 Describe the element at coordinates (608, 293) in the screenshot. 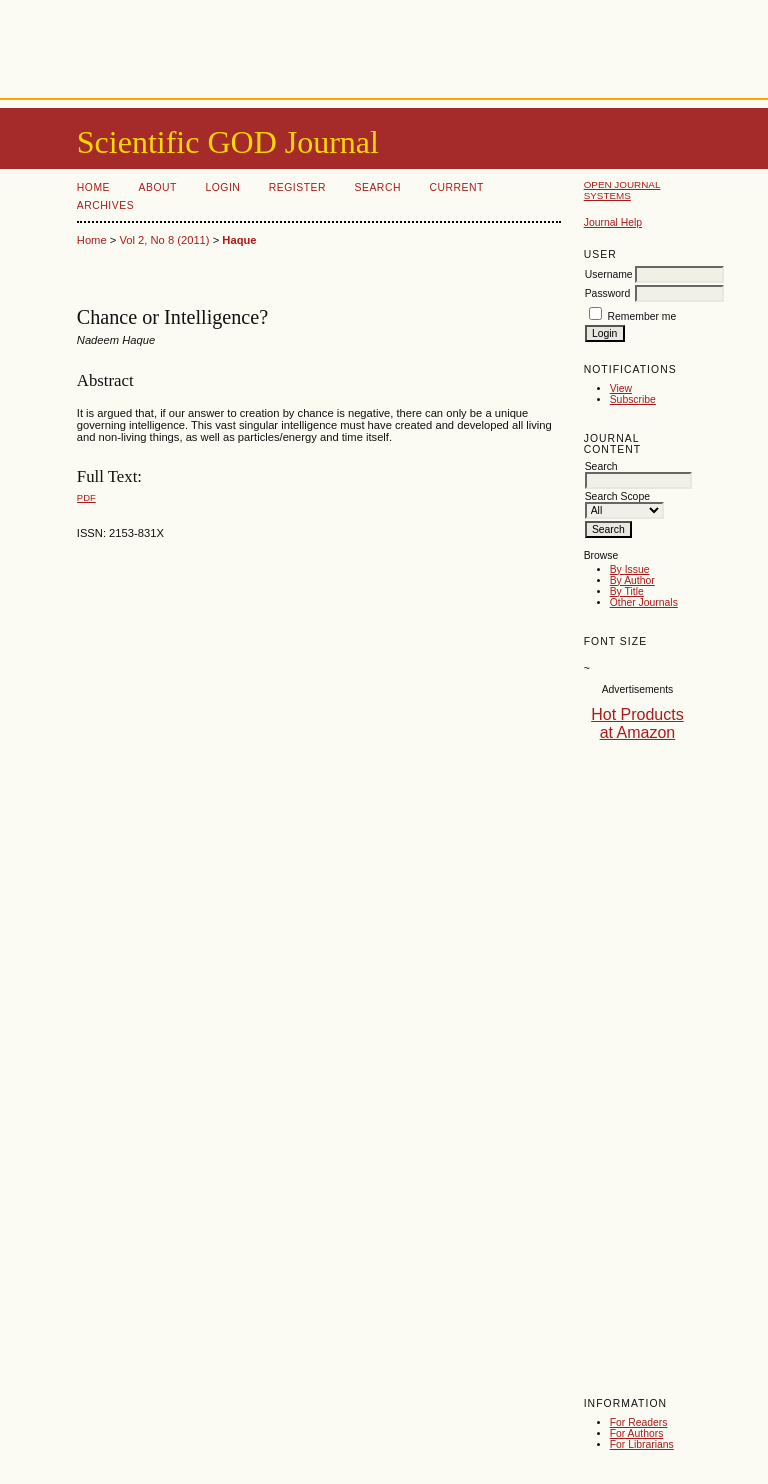

I see `Password` at that location.